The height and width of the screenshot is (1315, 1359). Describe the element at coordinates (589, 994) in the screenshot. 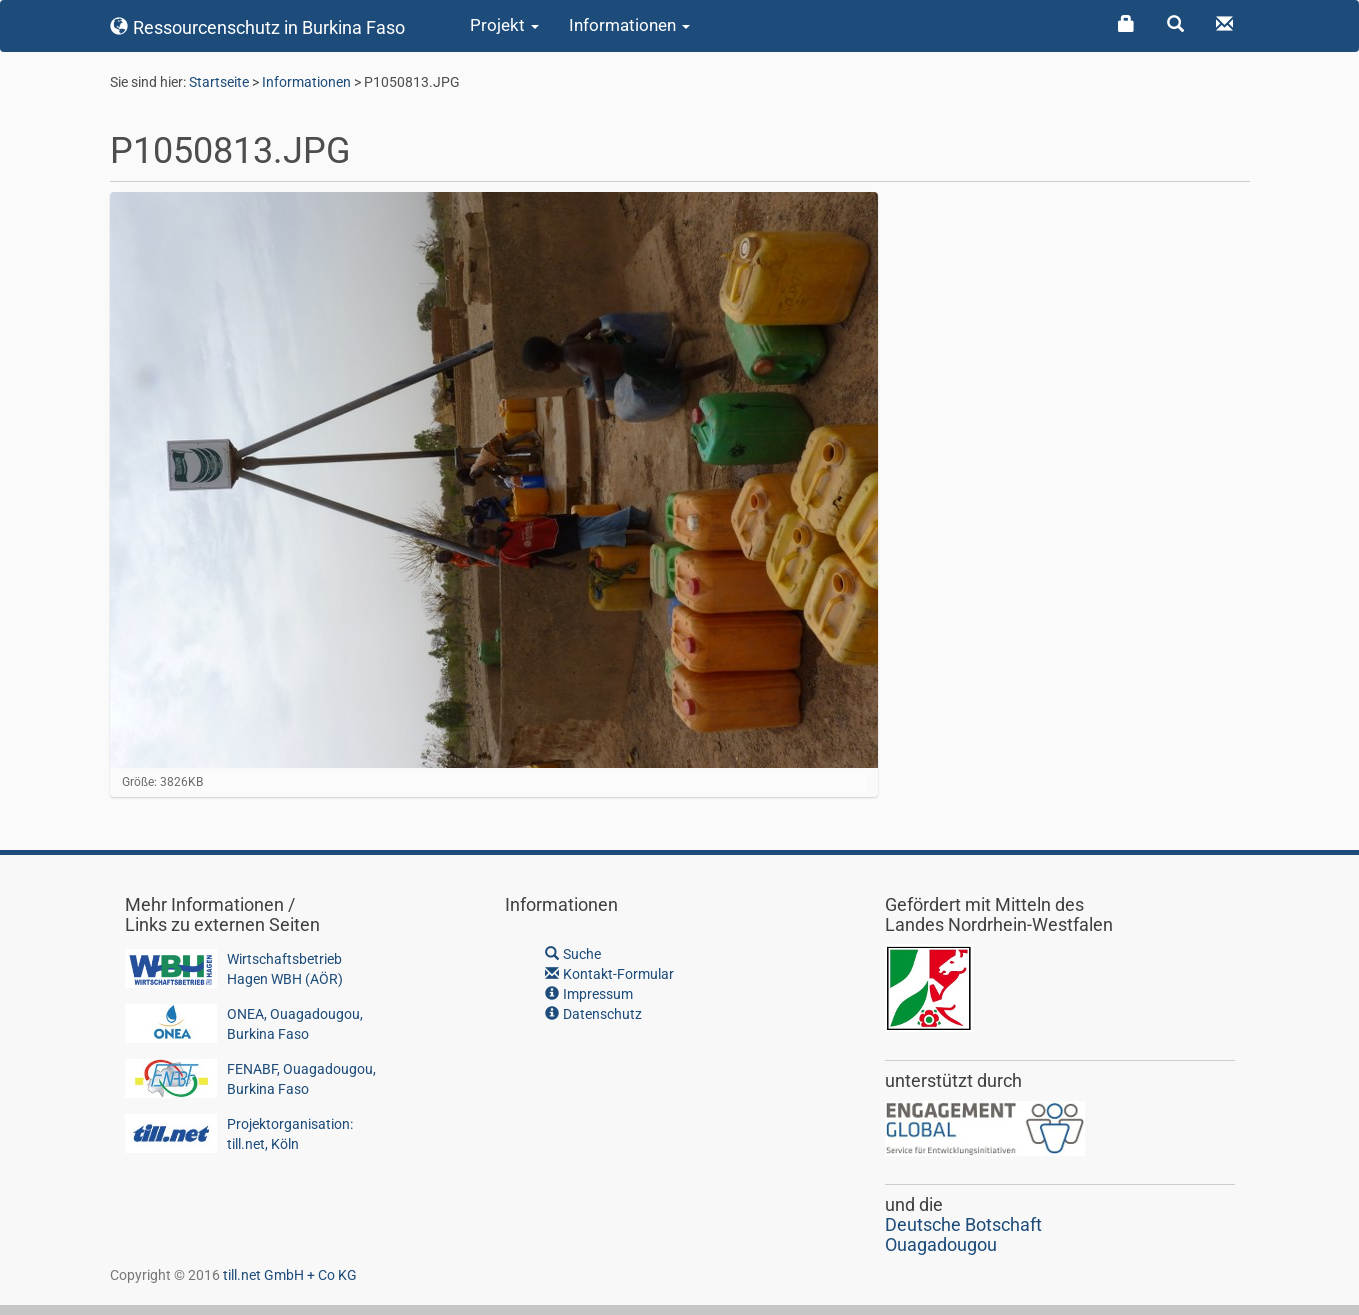

I see `Impressum` at that location.